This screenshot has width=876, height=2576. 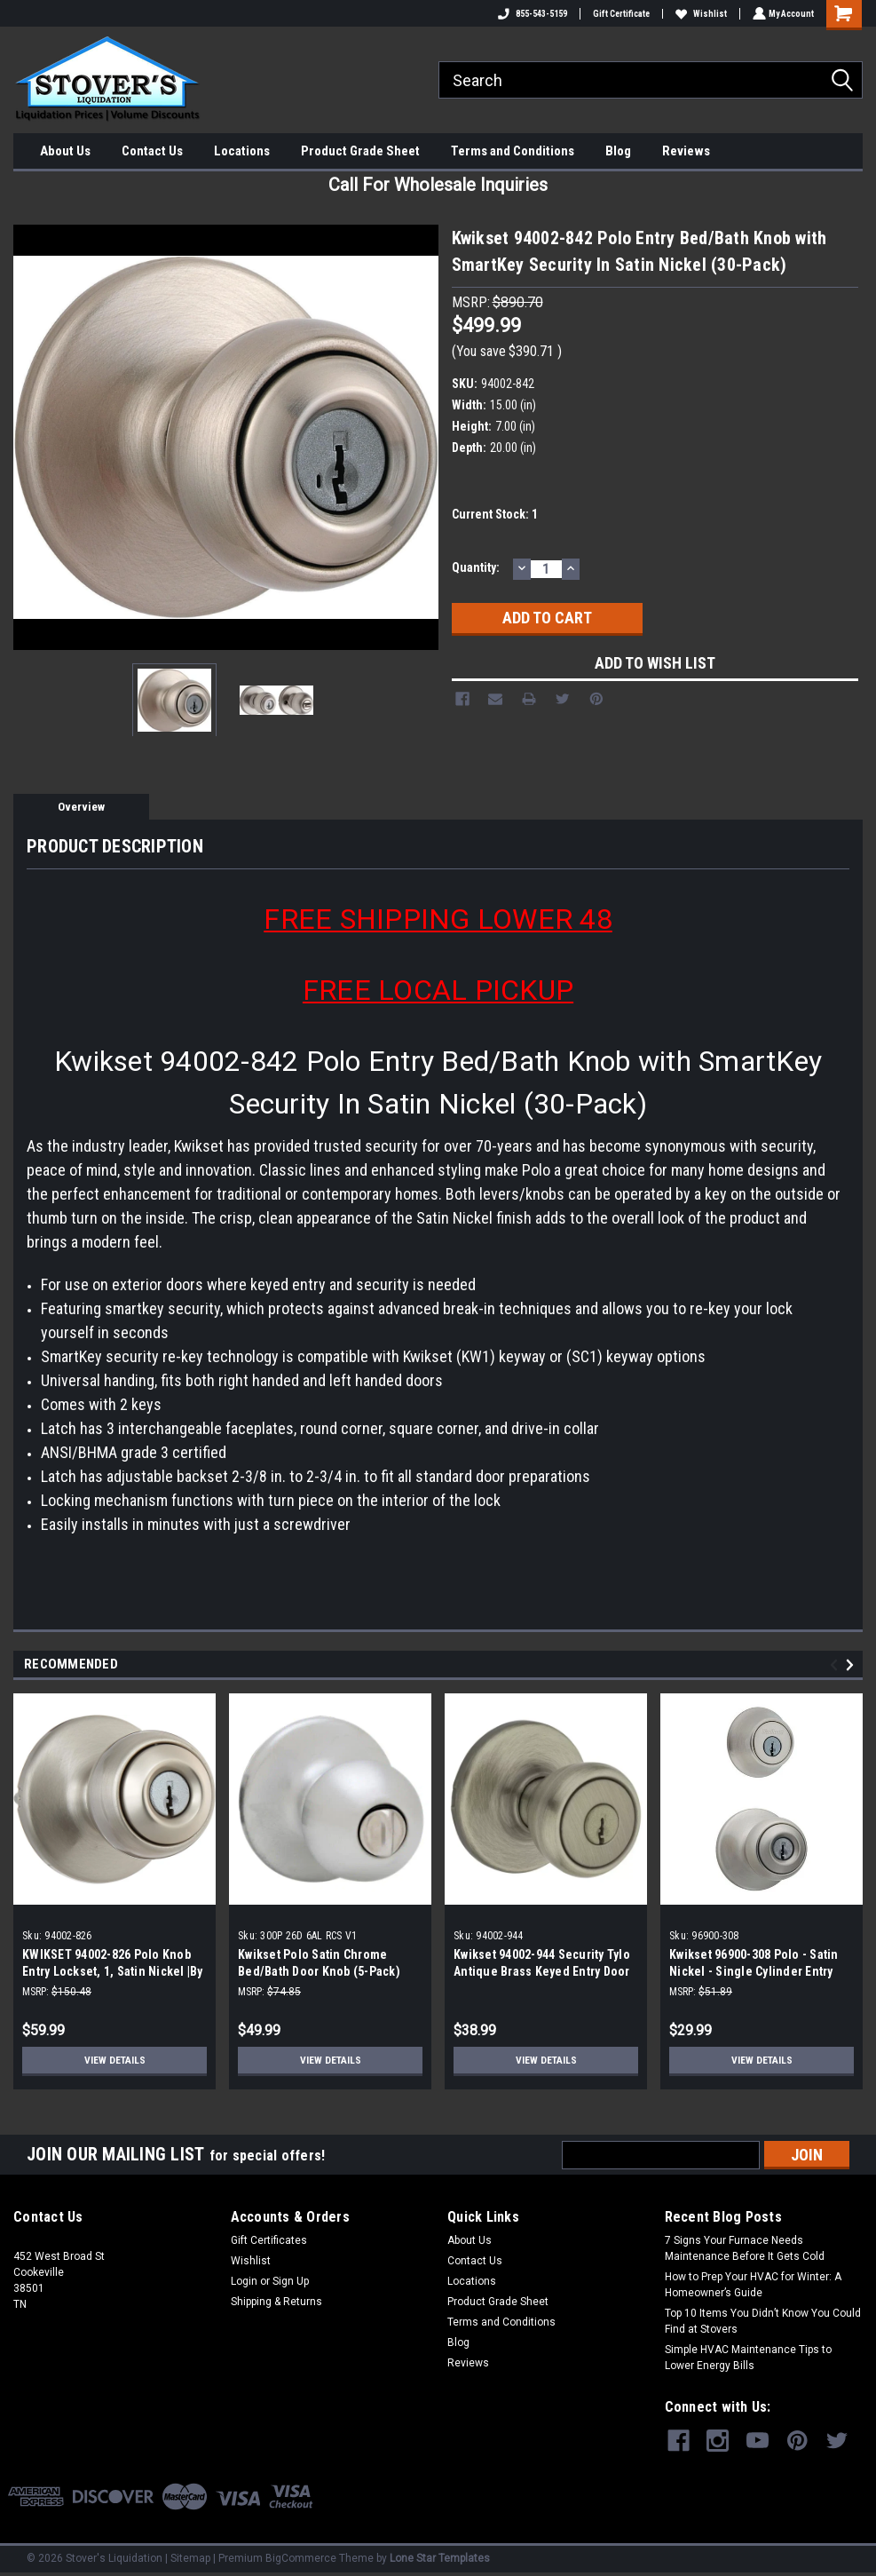 I want to click on Contact Us, so click(x=152, y=151).